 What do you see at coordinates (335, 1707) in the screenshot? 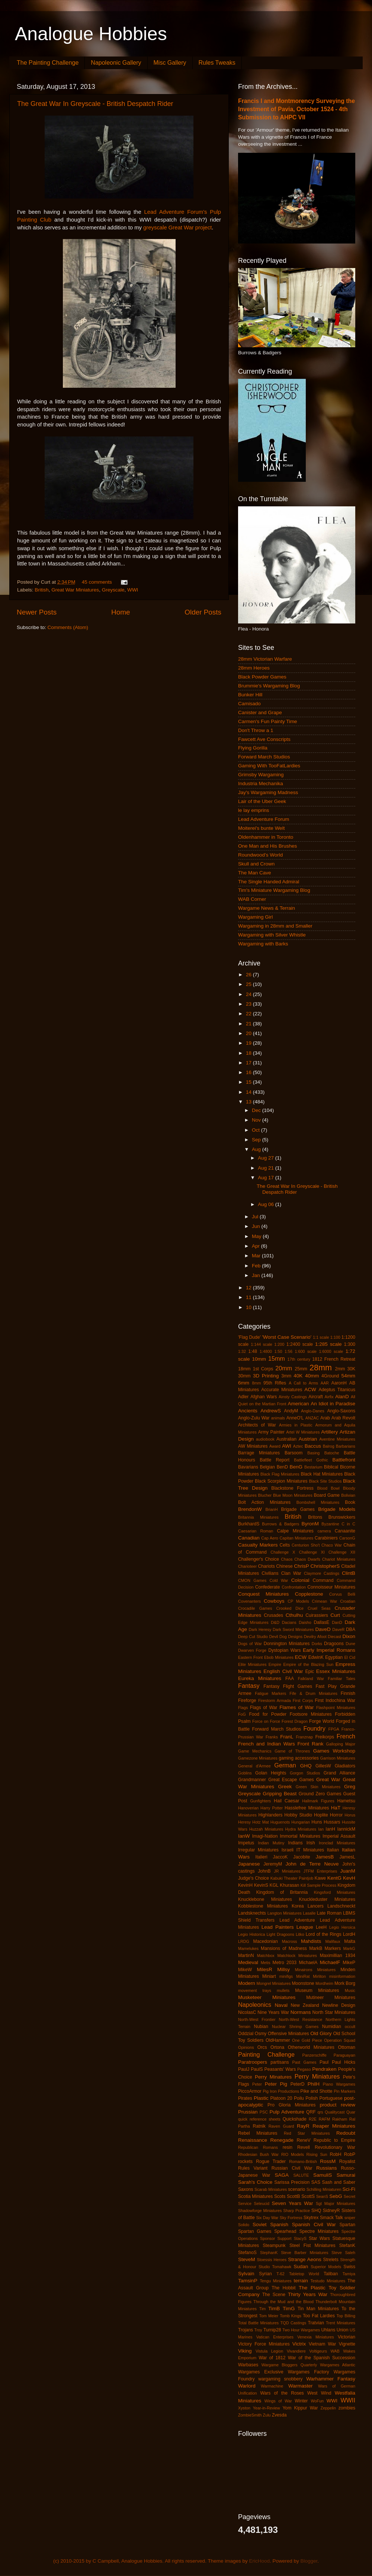
I see `Flashpoint Miniatures` at bounding box center [335, 1707].